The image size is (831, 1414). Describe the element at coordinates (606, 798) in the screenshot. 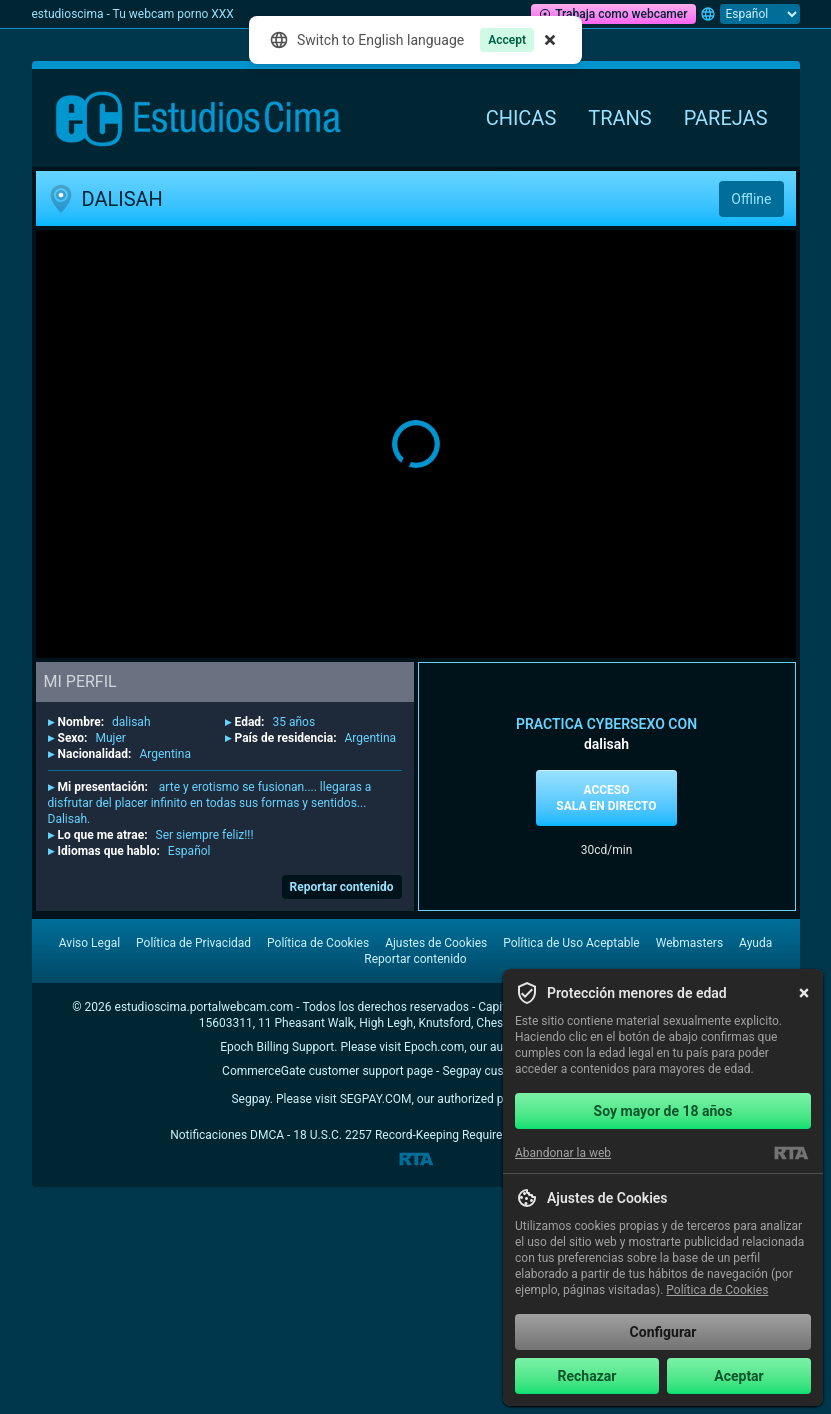

I see `Acceso sala en directo` at that location.